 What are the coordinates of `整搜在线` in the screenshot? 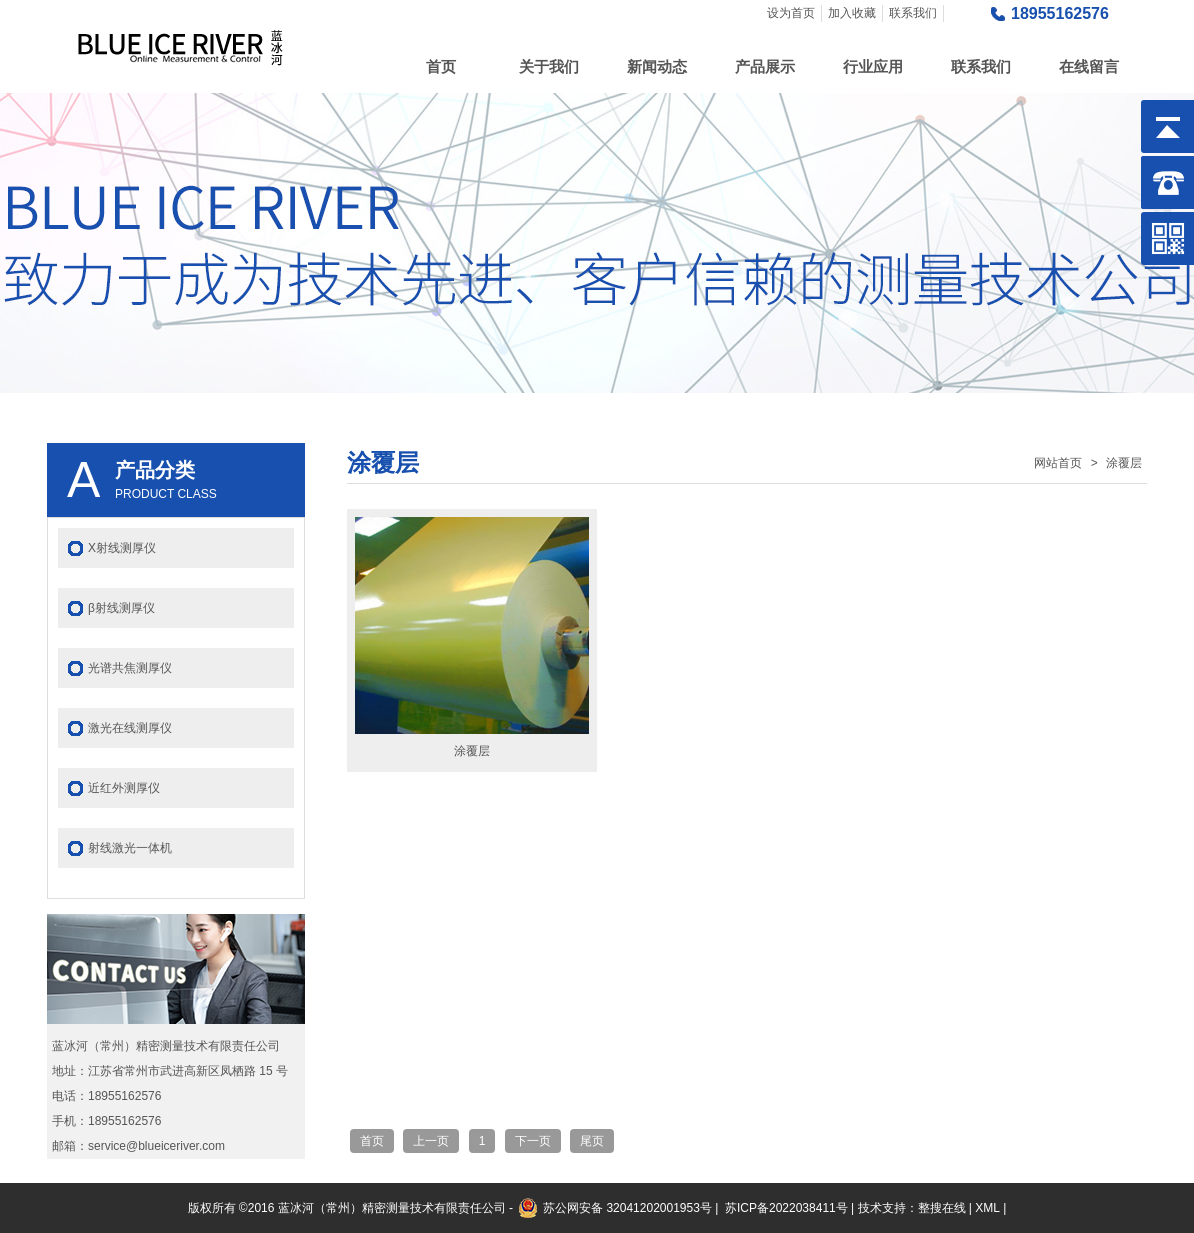 It's located at (942, 1208).